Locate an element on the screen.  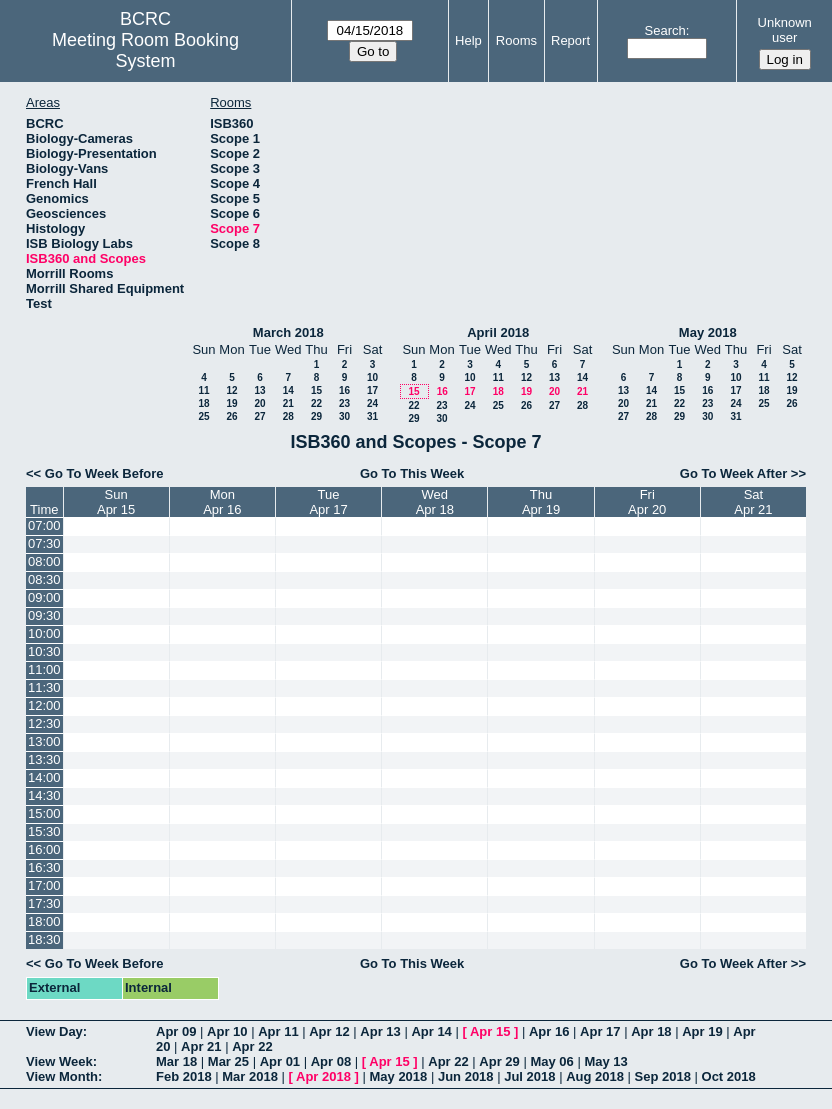
View Day is located at coordinates (54, 1031).